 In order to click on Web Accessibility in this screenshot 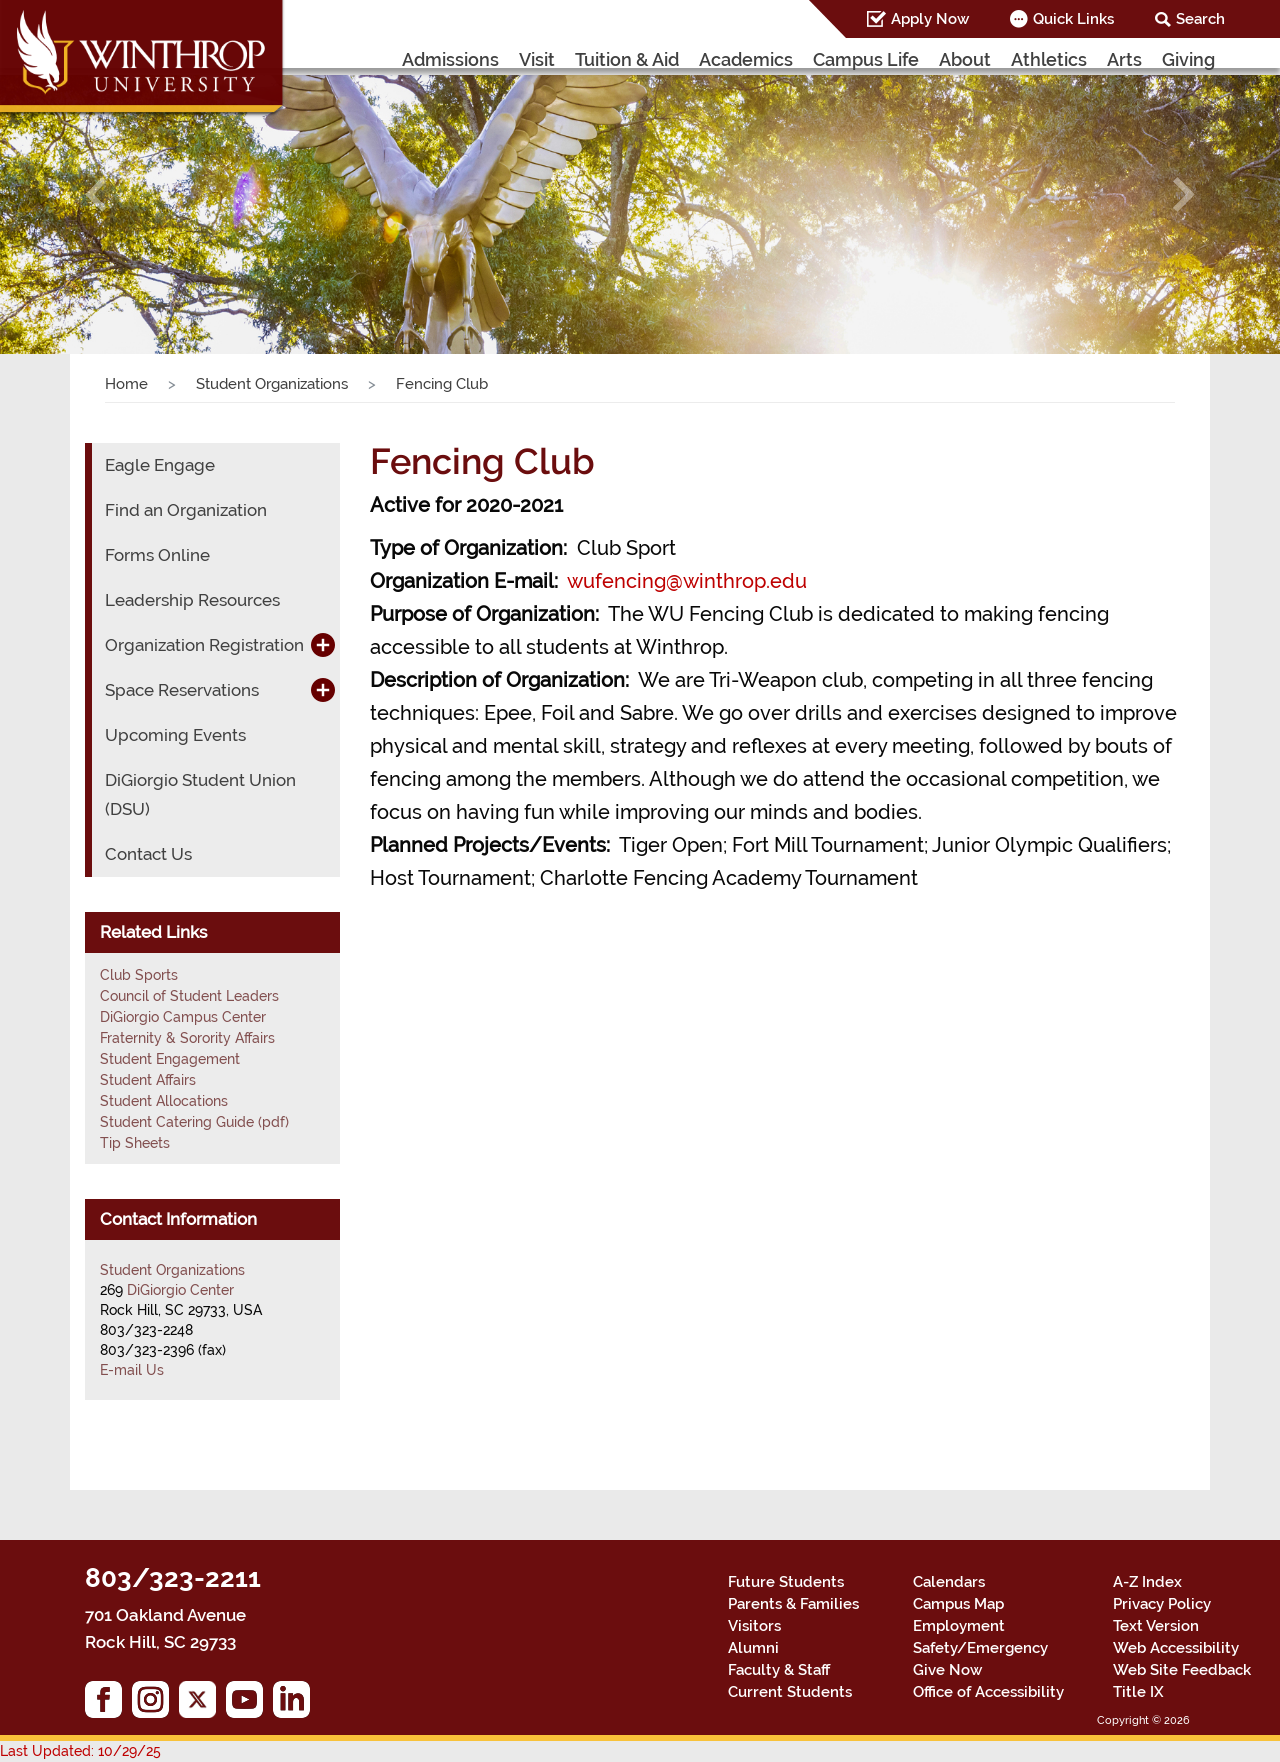, I will do `click(1176, 1648)`.